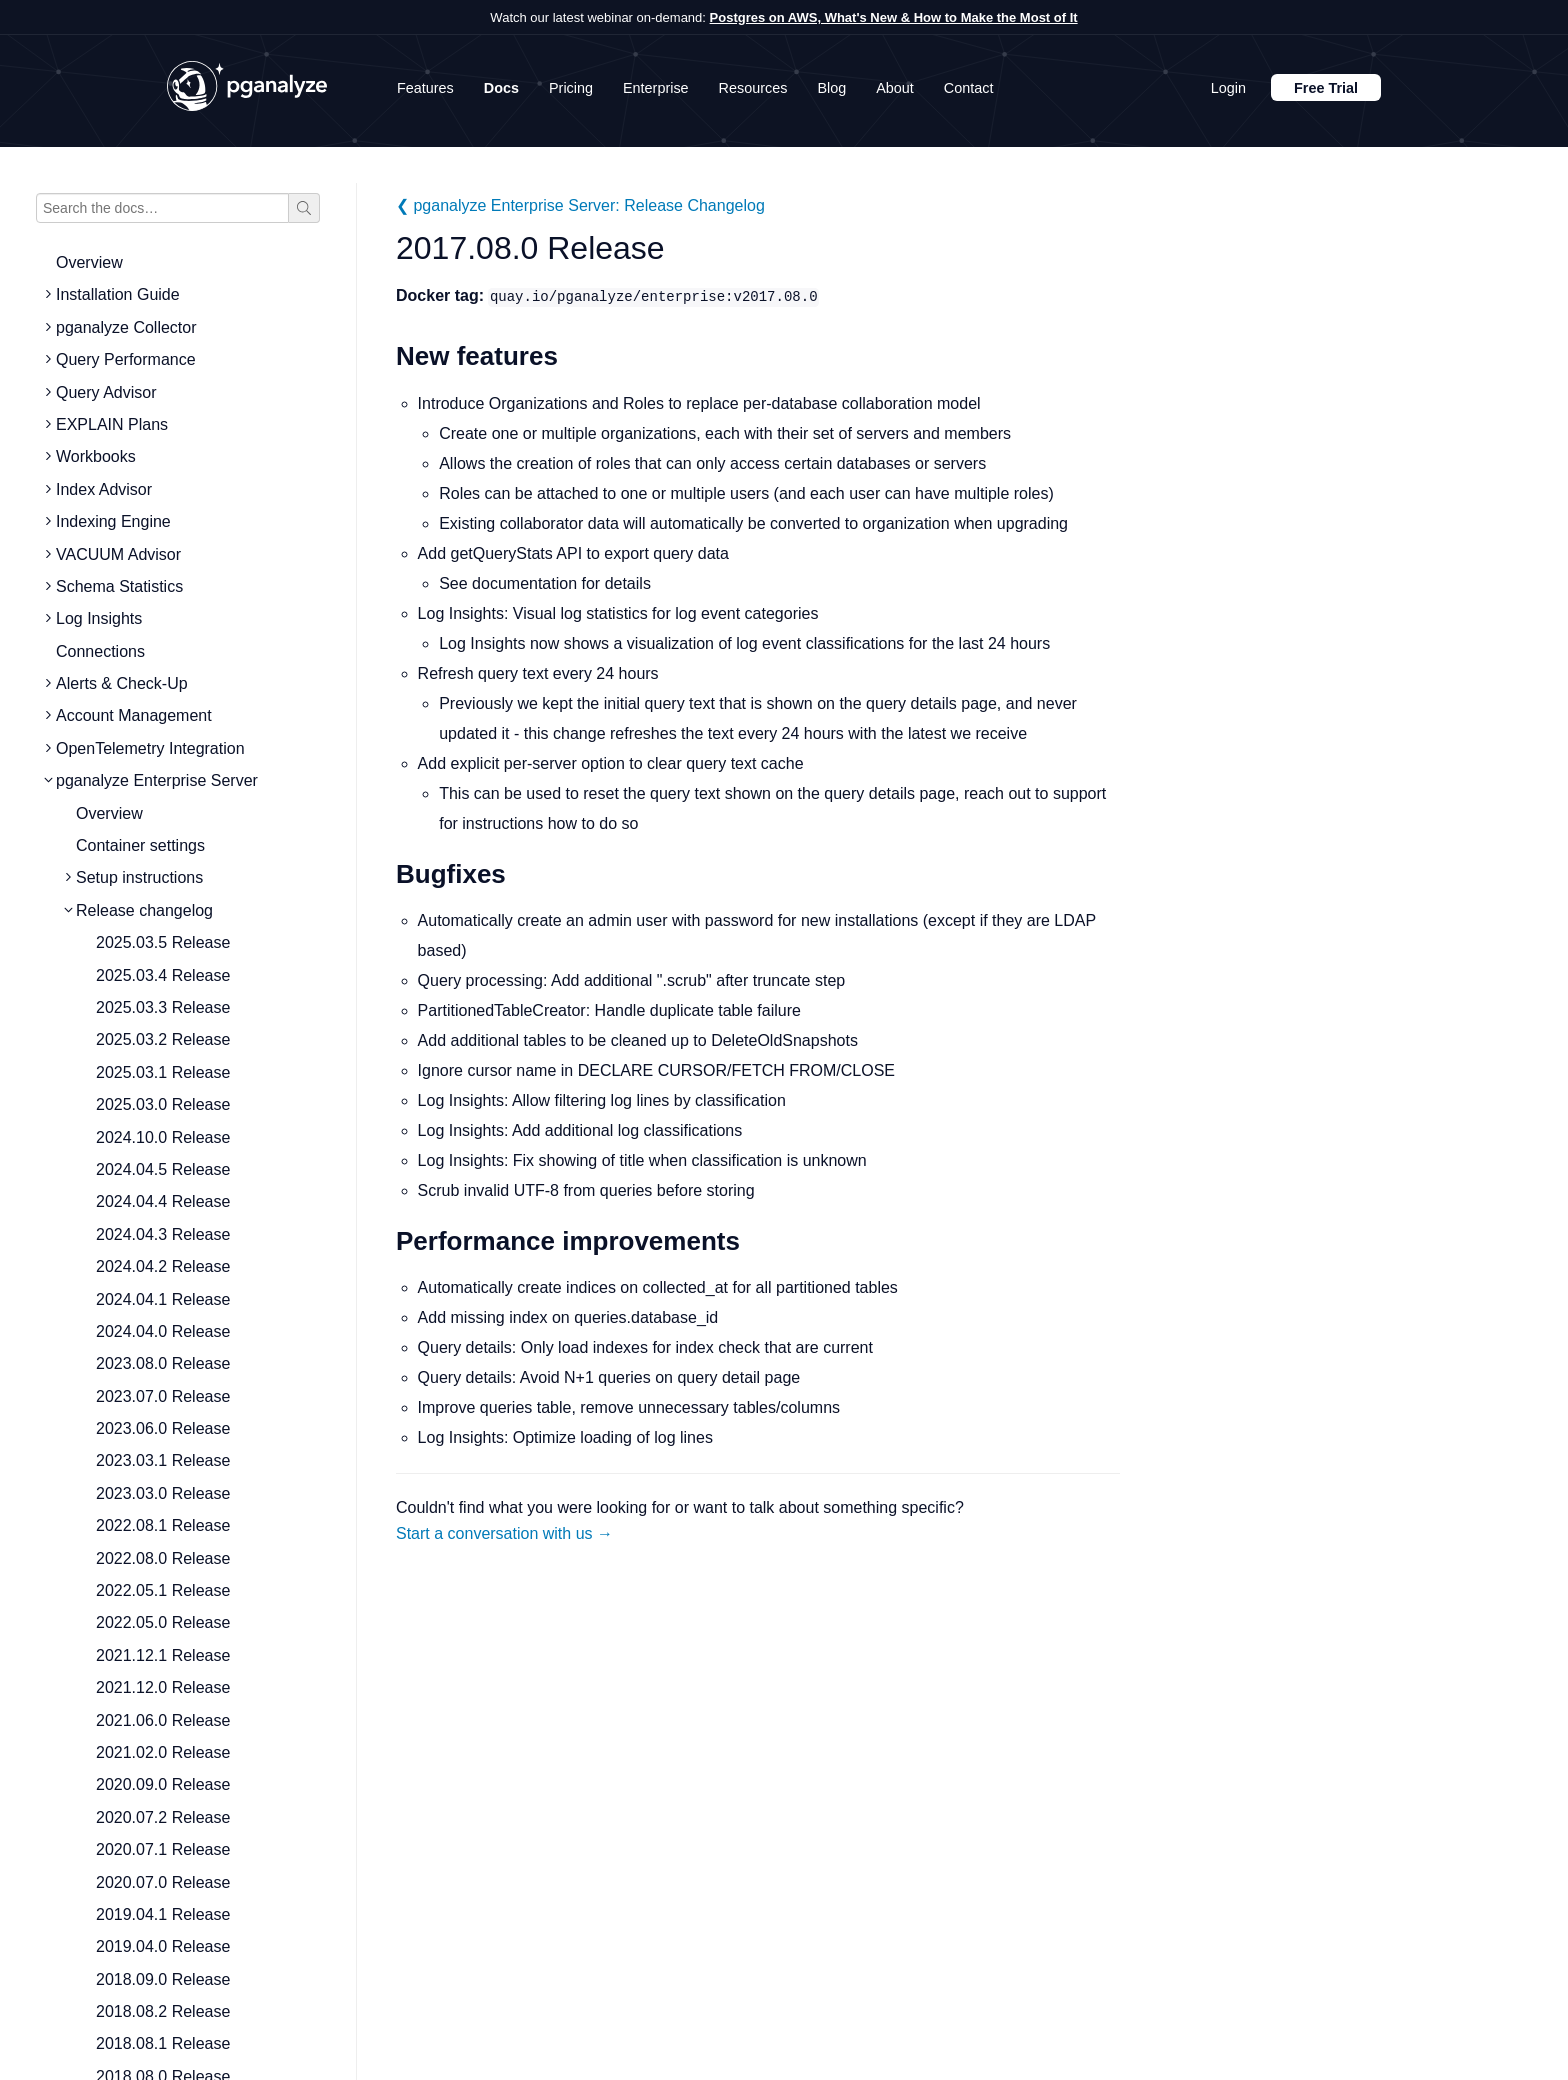 This screenshot has width=1568, height=2080. Describe the element at coordinates (163, 1234) in the screenshot. I see `2024.04.3 Release` at that location.